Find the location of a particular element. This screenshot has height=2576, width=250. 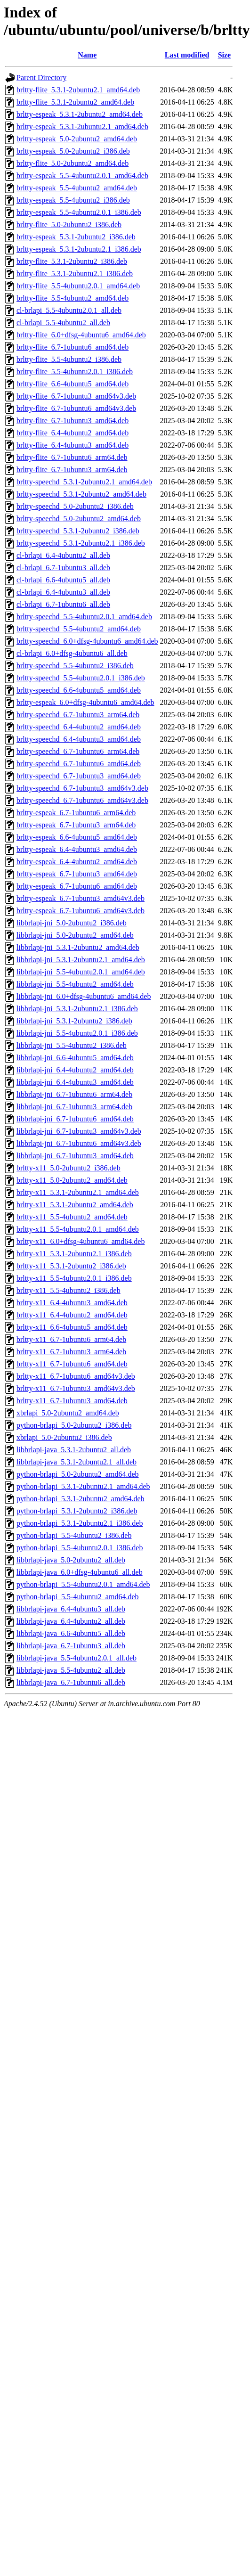

brltty-speechd_5.5-4ubuntu2_i386.deb is located at coordinates (75, 666).